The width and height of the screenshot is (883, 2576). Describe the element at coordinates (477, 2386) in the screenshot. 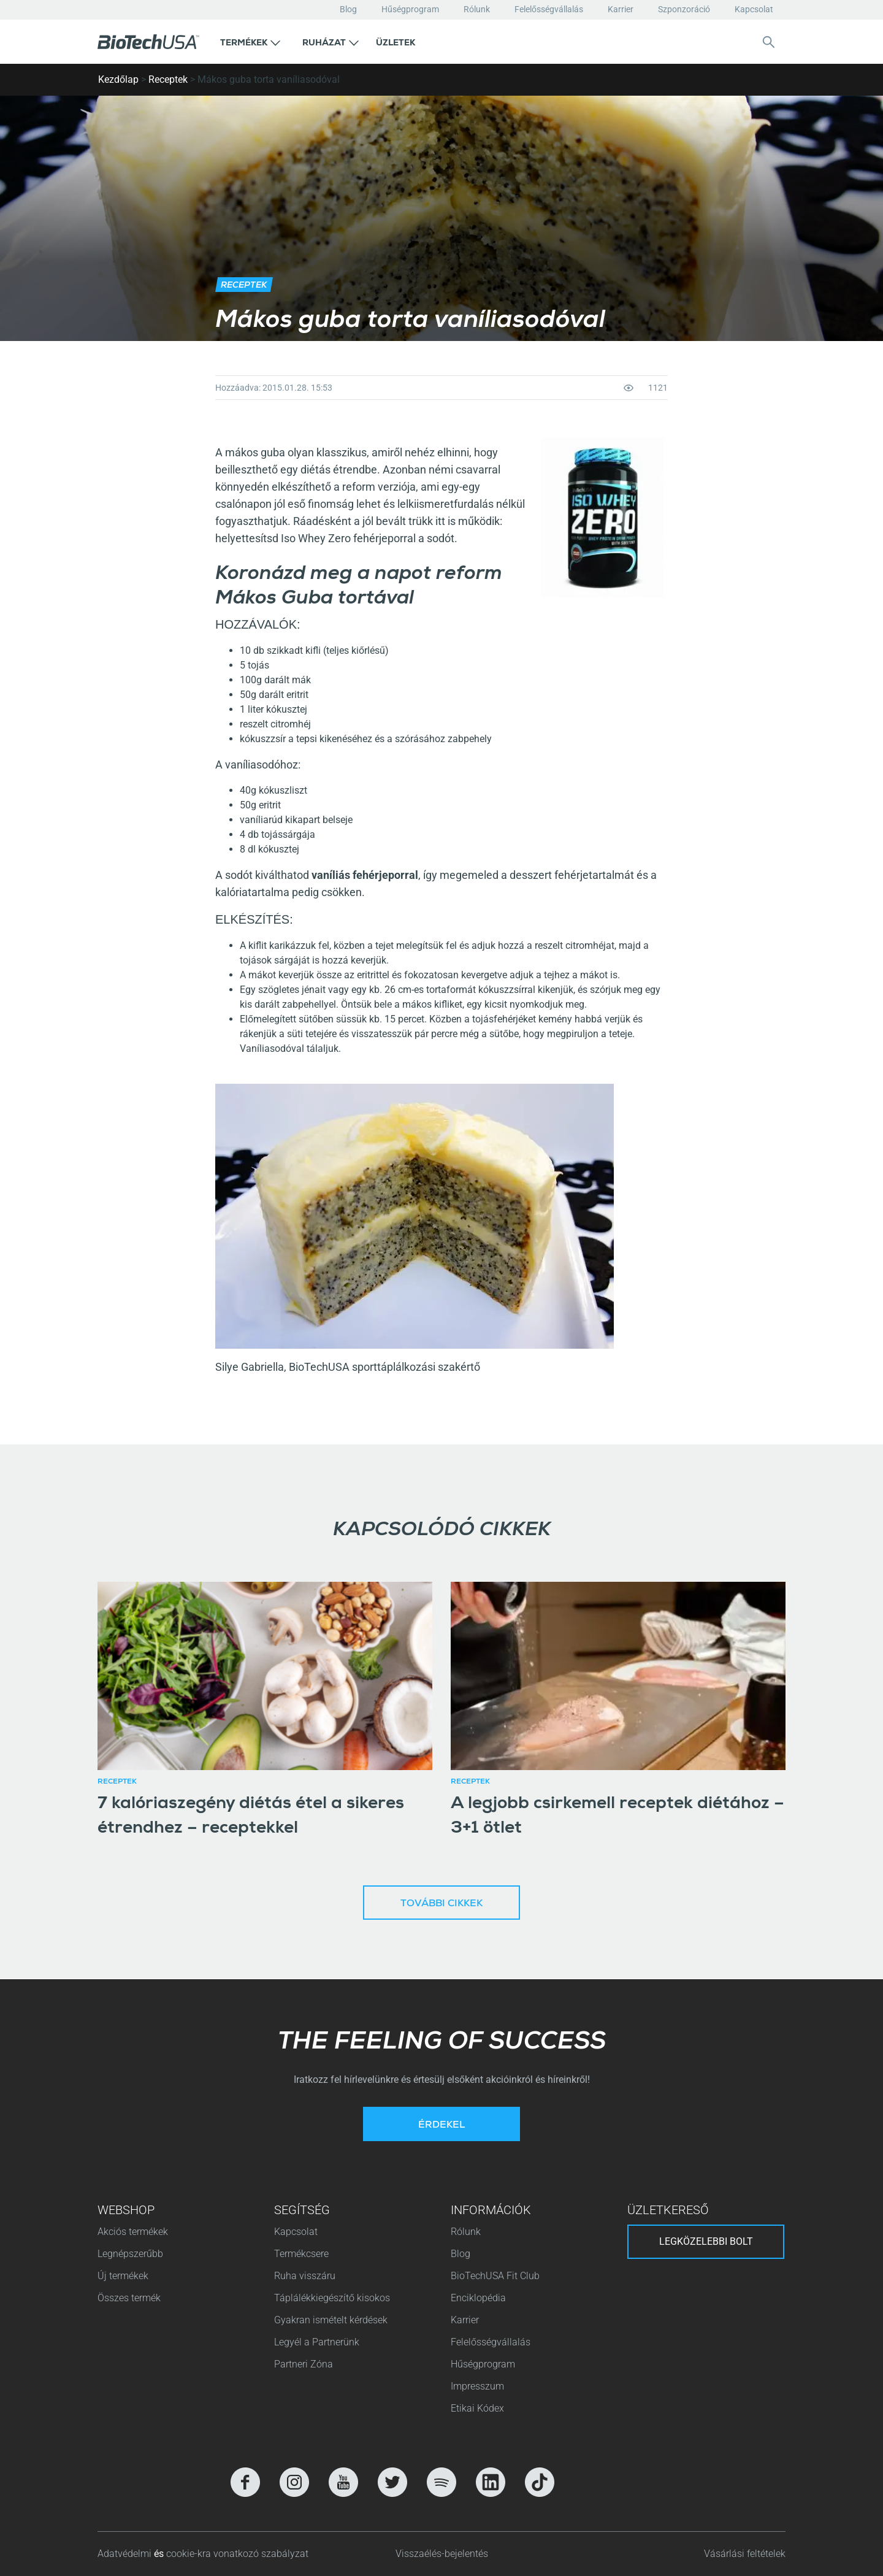

I see `Impresszum` at that location.